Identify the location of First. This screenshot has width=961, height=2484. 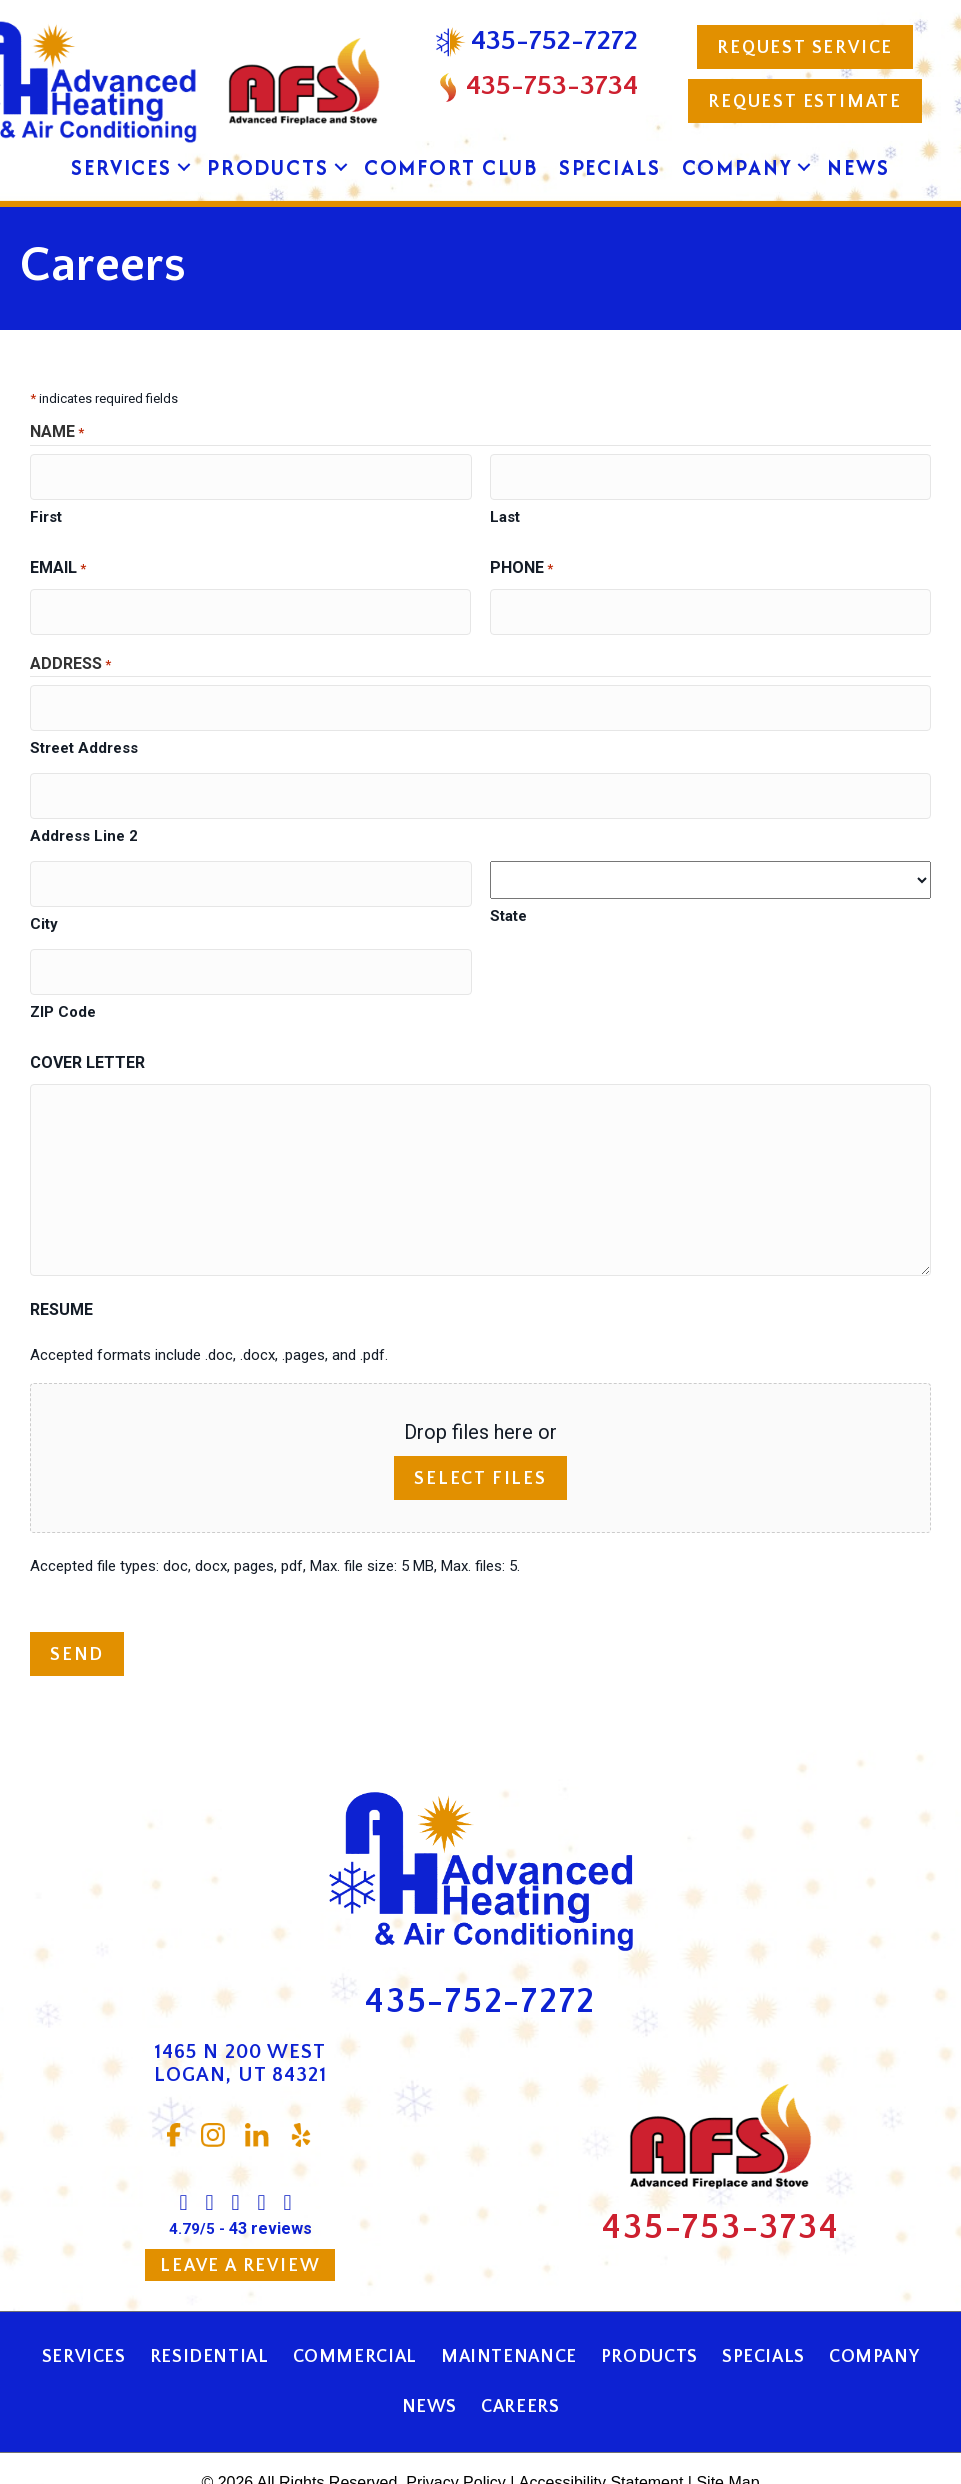
(46, 510).